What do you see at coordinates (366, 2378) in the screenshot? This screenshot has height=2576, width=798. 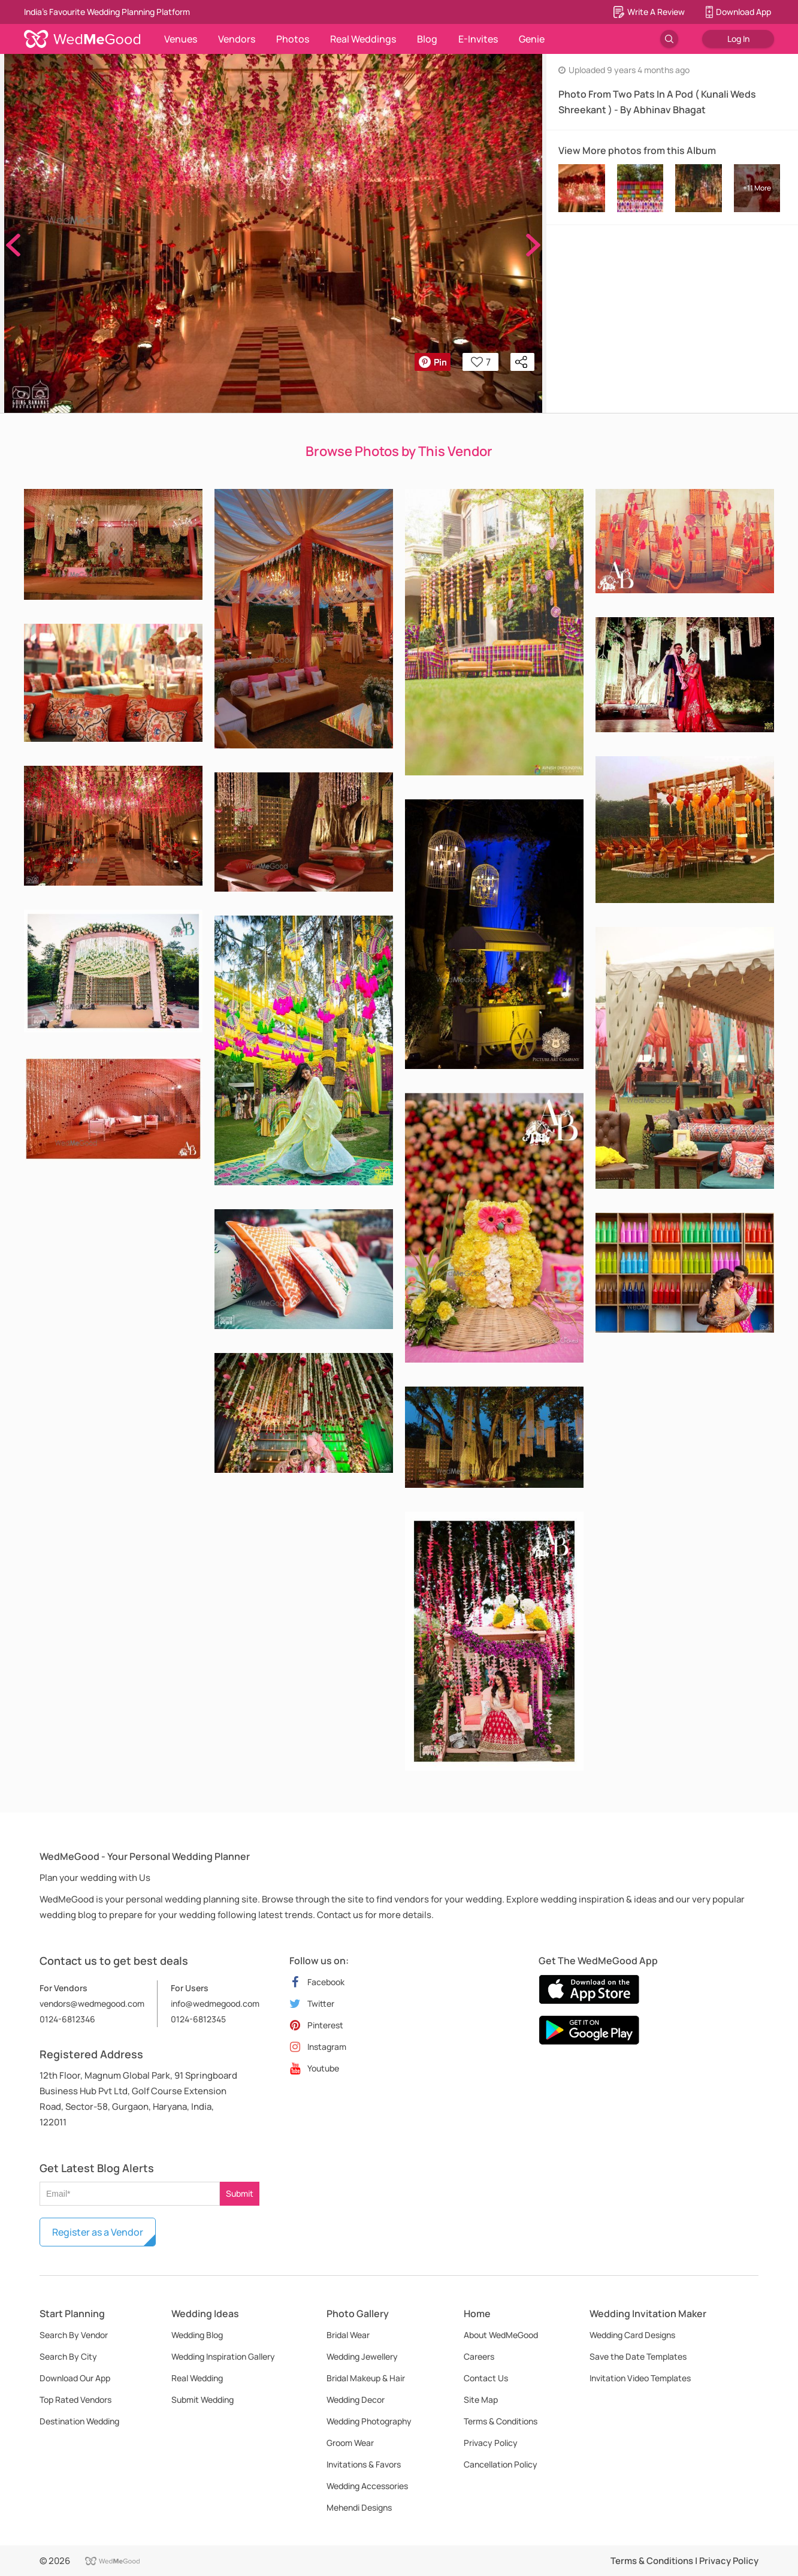 I see `Bridal Makeup & Hair` at bounding box center [366, 2378].